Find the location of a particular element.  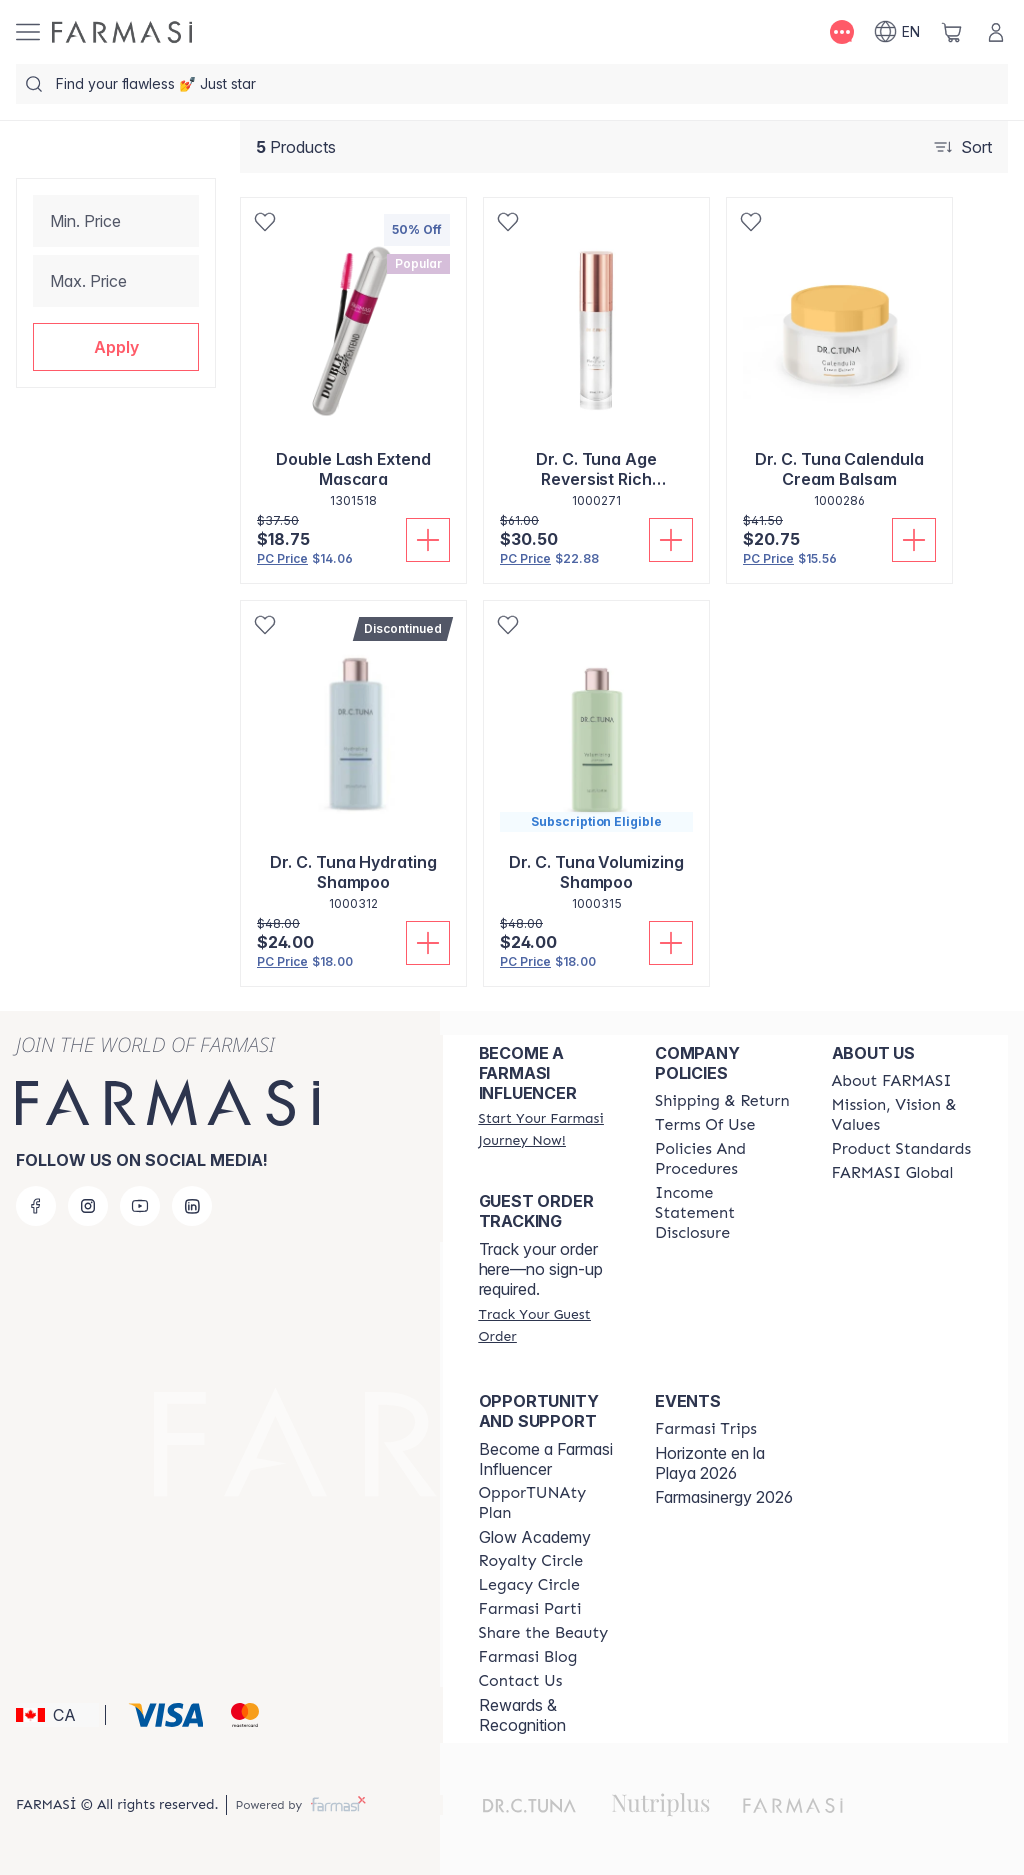

[/farmasi/content/farmasi-blogs] is located at coordinates (528, 1657).